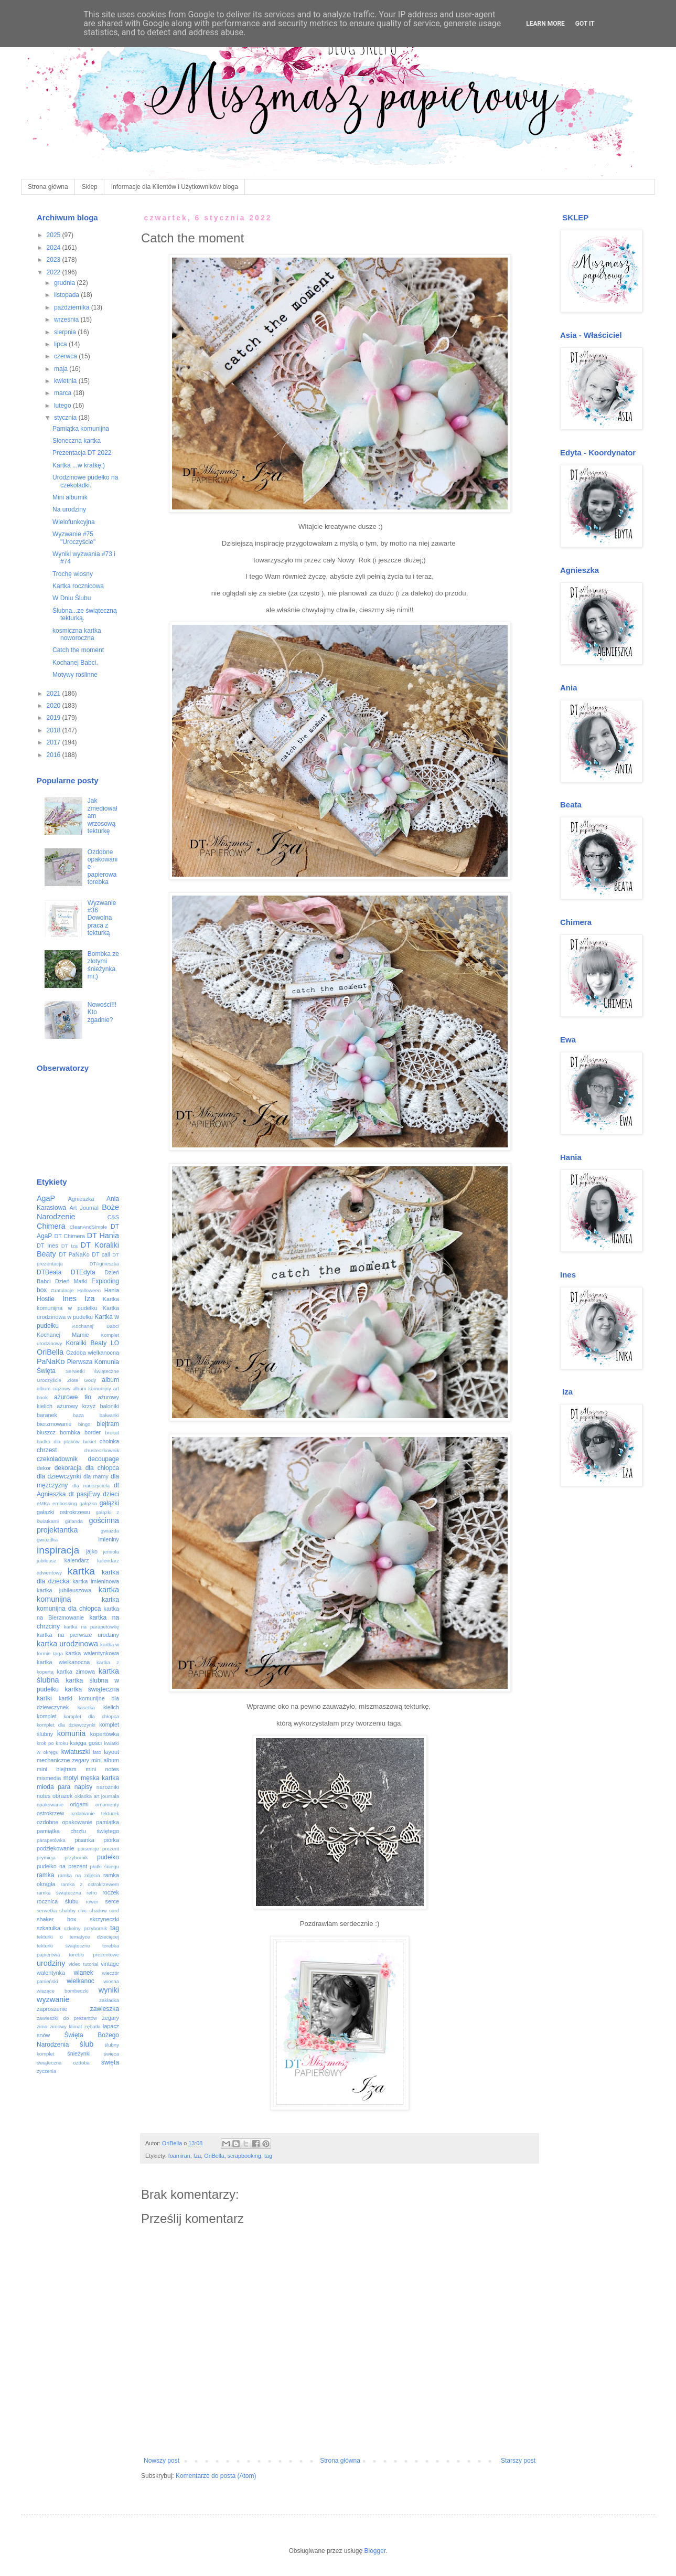 This screenshot has height=2576, width=676. Describe the element at coordinates (110, 2018) in the screenshot. I see `zegary` at that location.